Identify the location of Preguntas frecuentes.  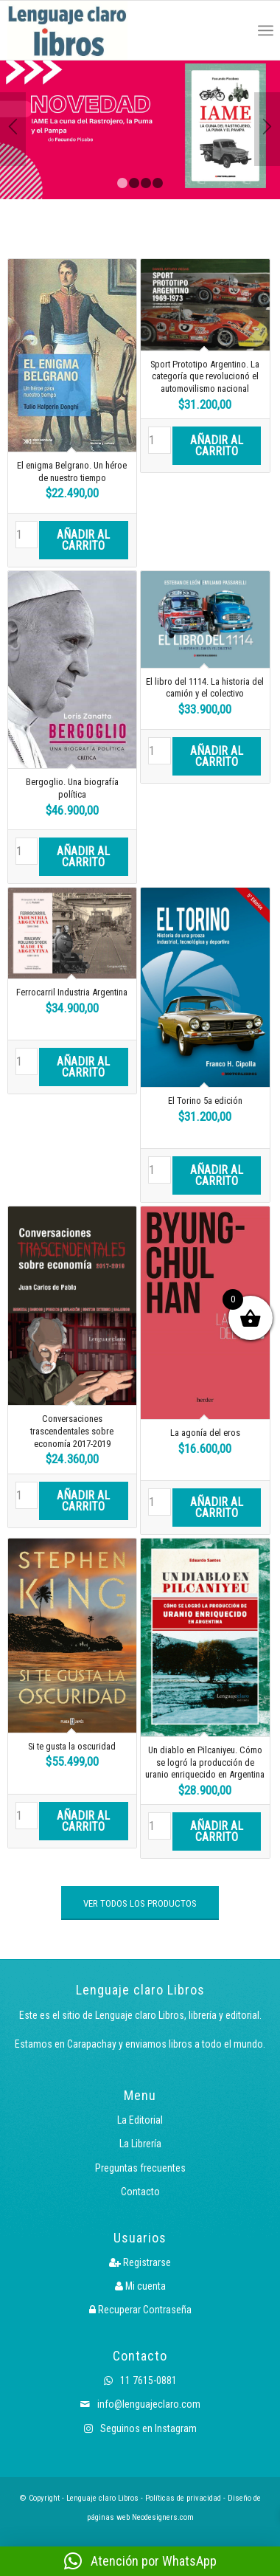
(140, 2168).